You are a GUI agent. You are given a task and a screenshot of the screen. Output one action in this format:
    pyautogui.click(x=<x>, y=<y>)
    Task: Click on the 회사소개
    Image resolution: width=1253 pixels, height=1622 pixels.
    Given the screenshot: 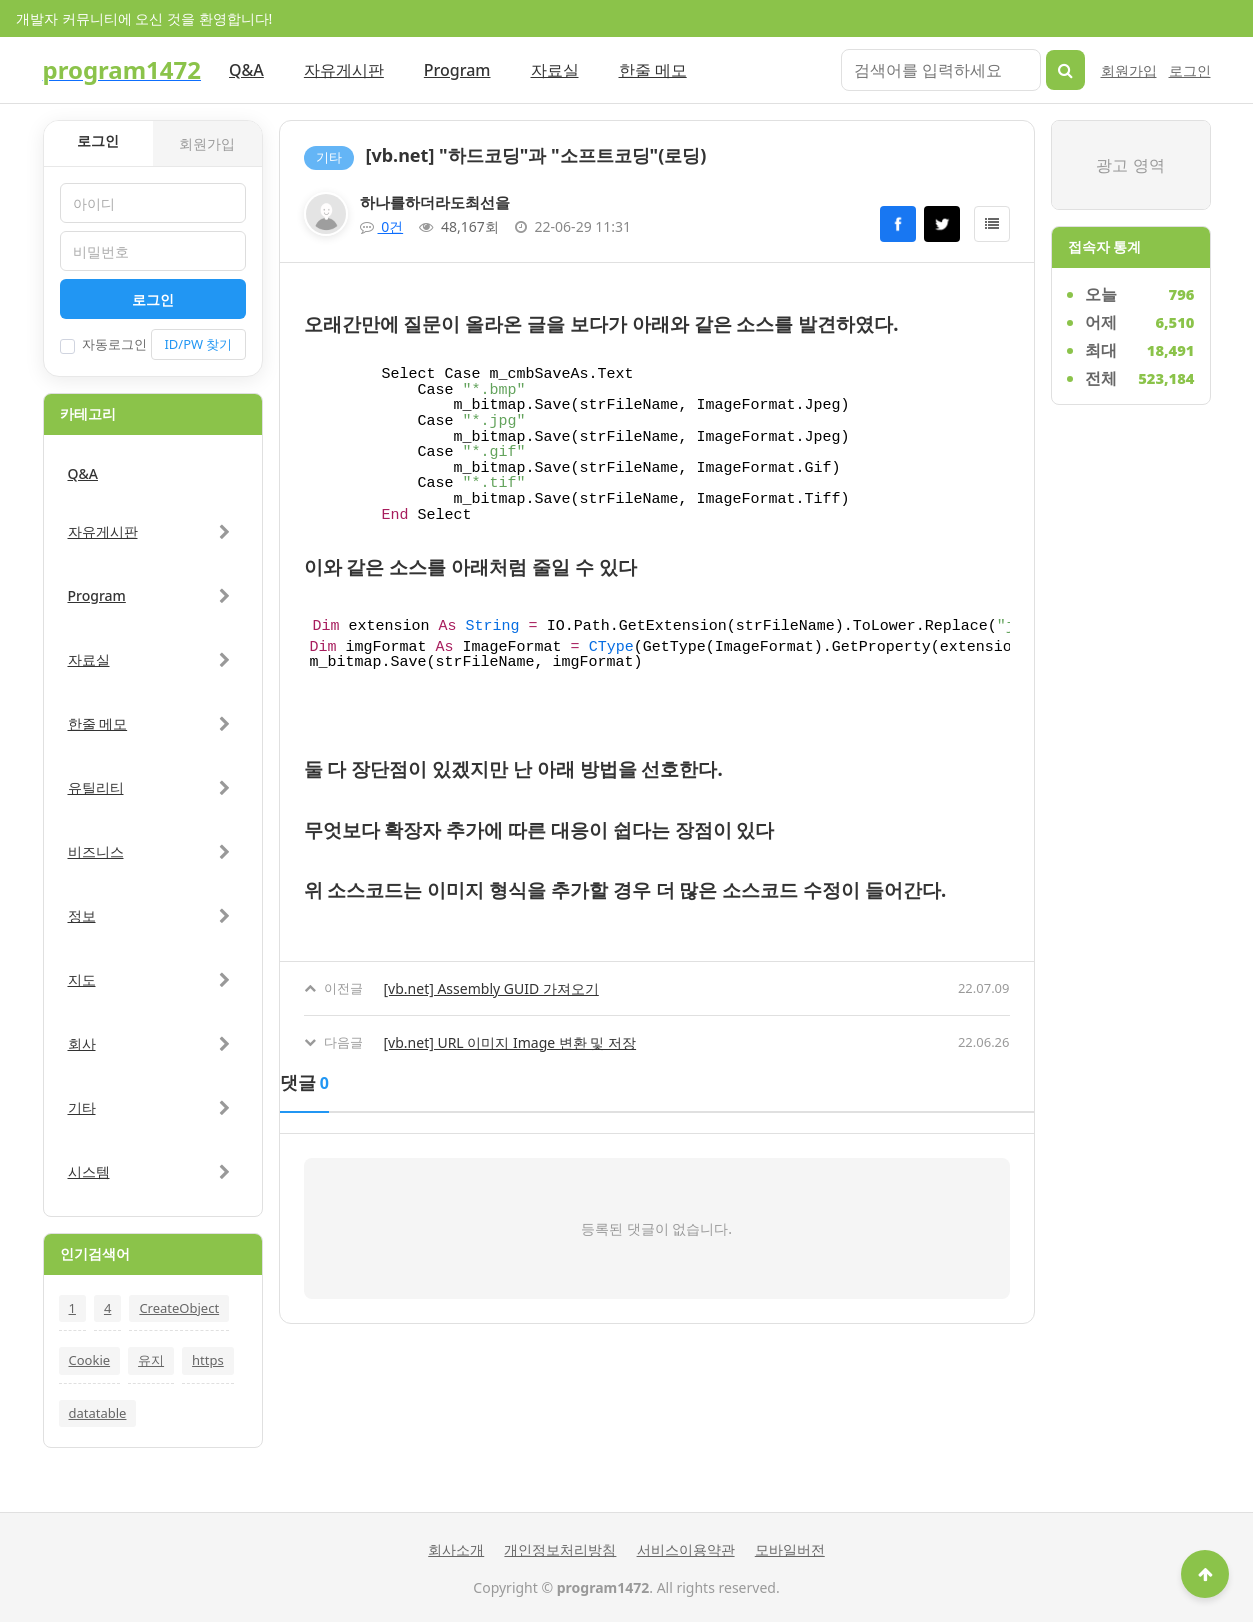 What is the action you would take?
    pyautogui.click(x=456, y=1549)
    